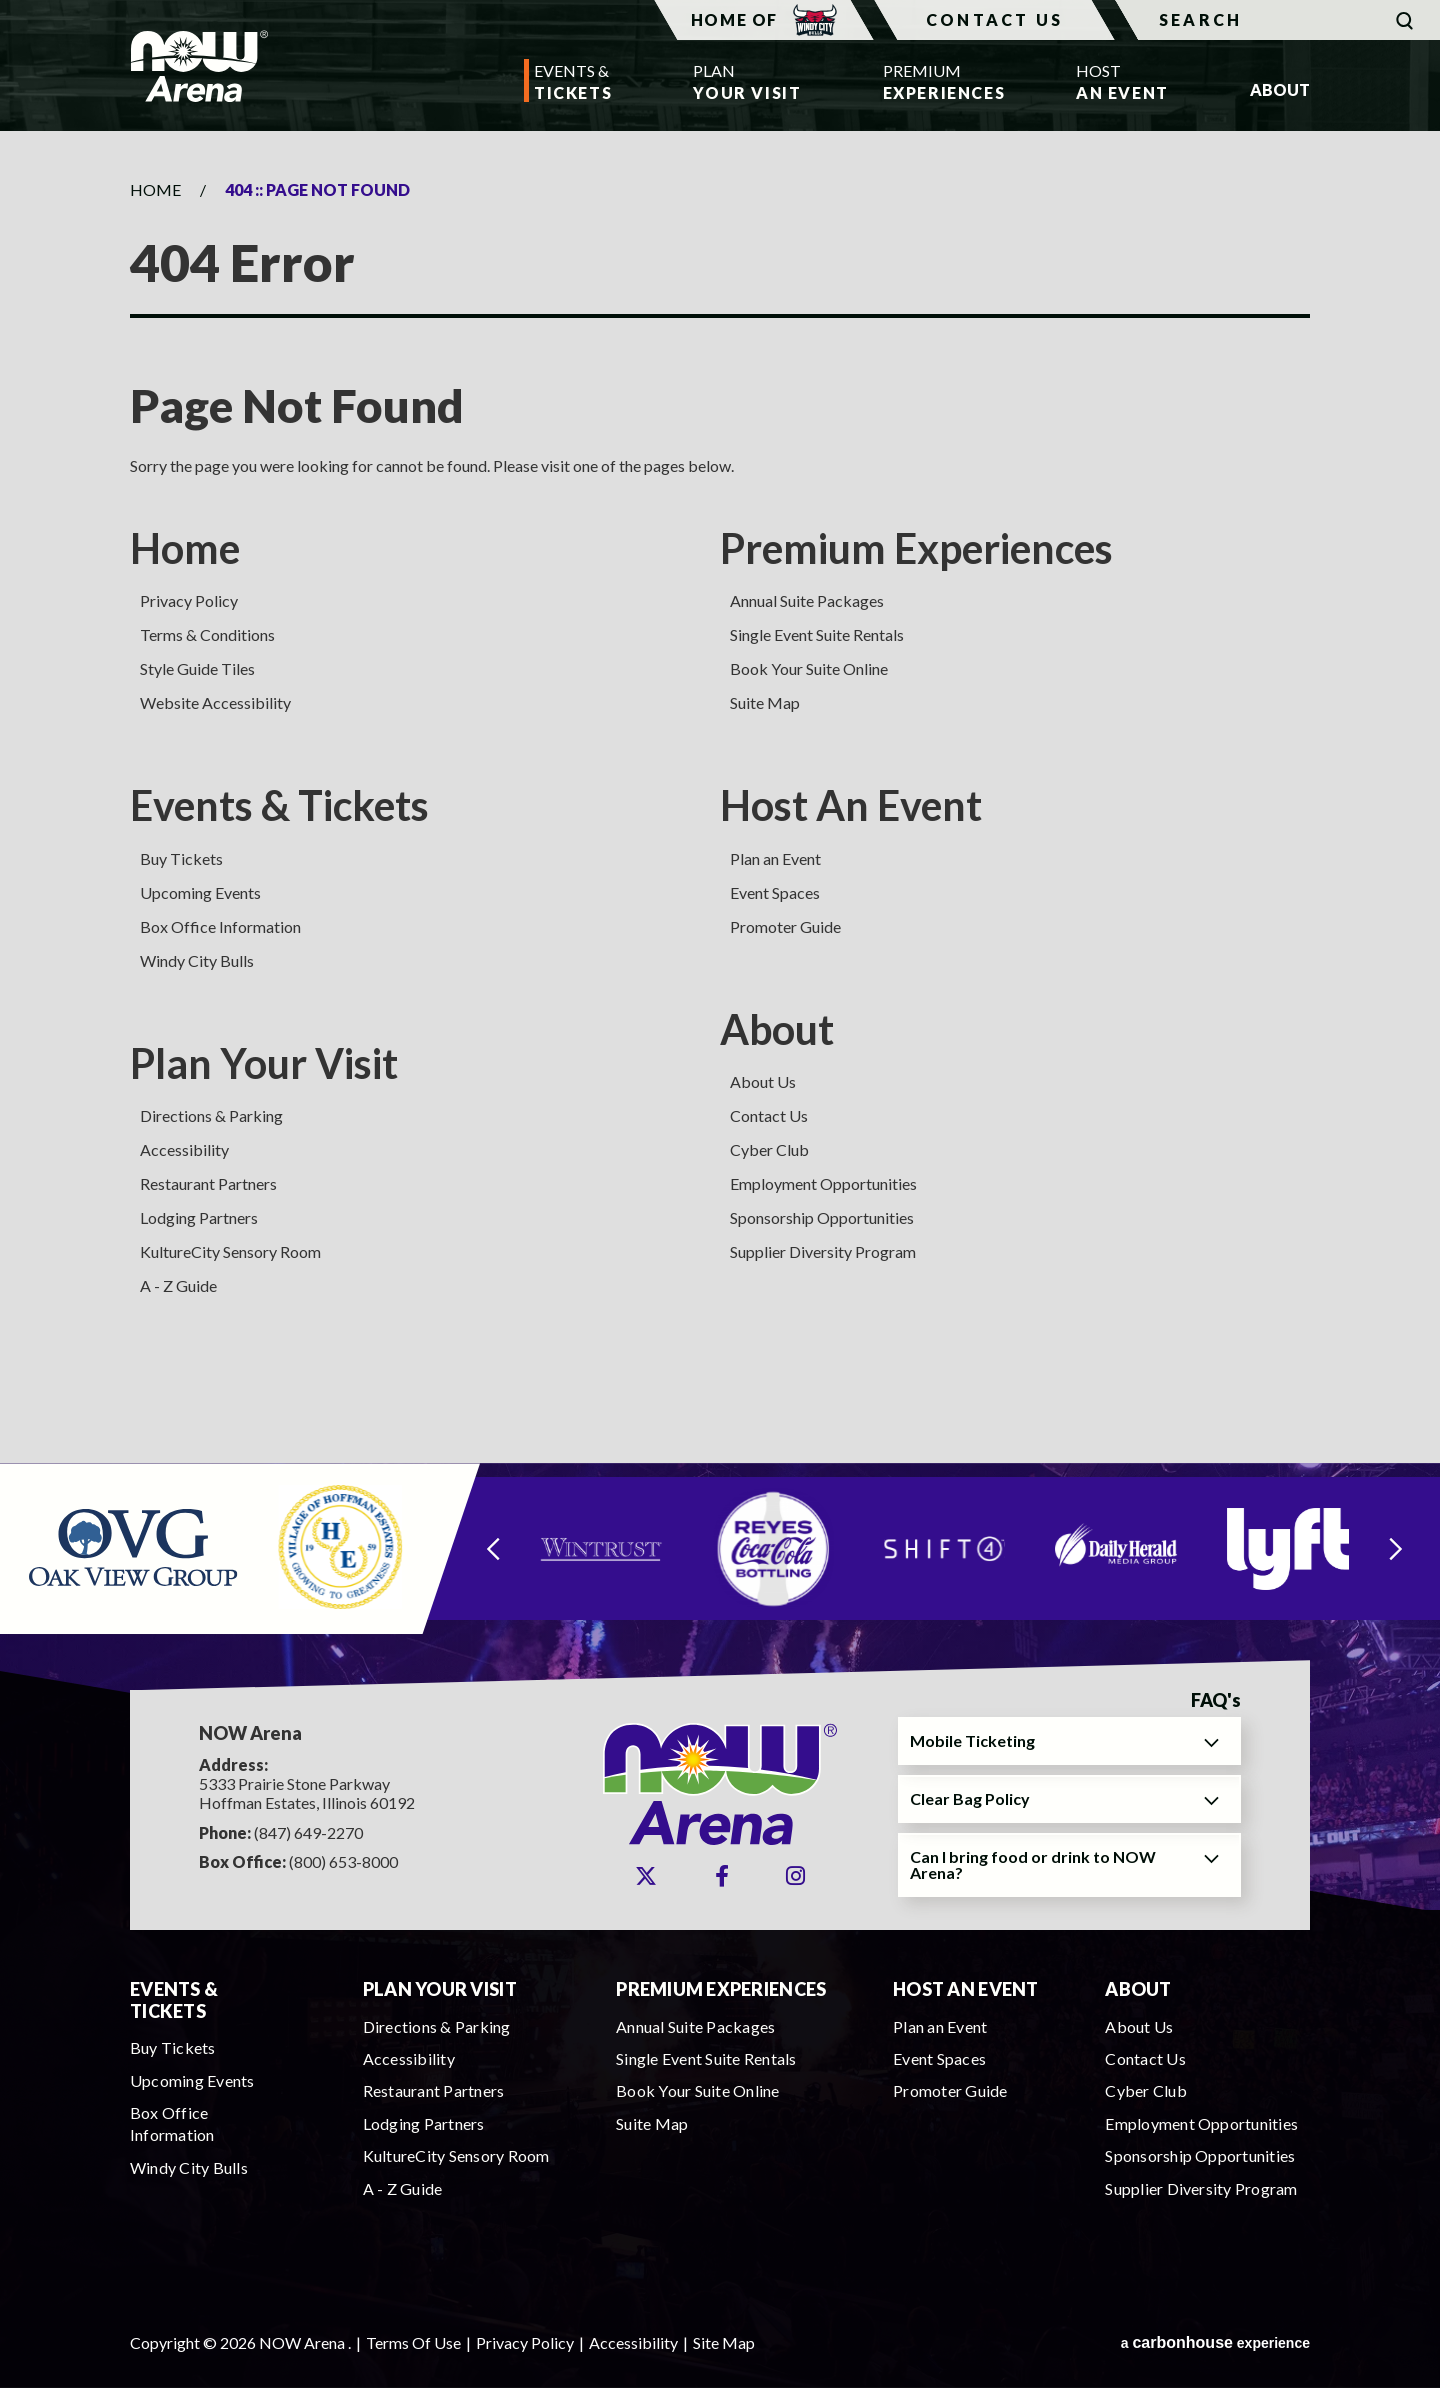 The width and height of the screenshot is (1440, 2388). Describe the element at coordinates (279, 805) in the screenshot. I see `Events & Tickets` at that location.